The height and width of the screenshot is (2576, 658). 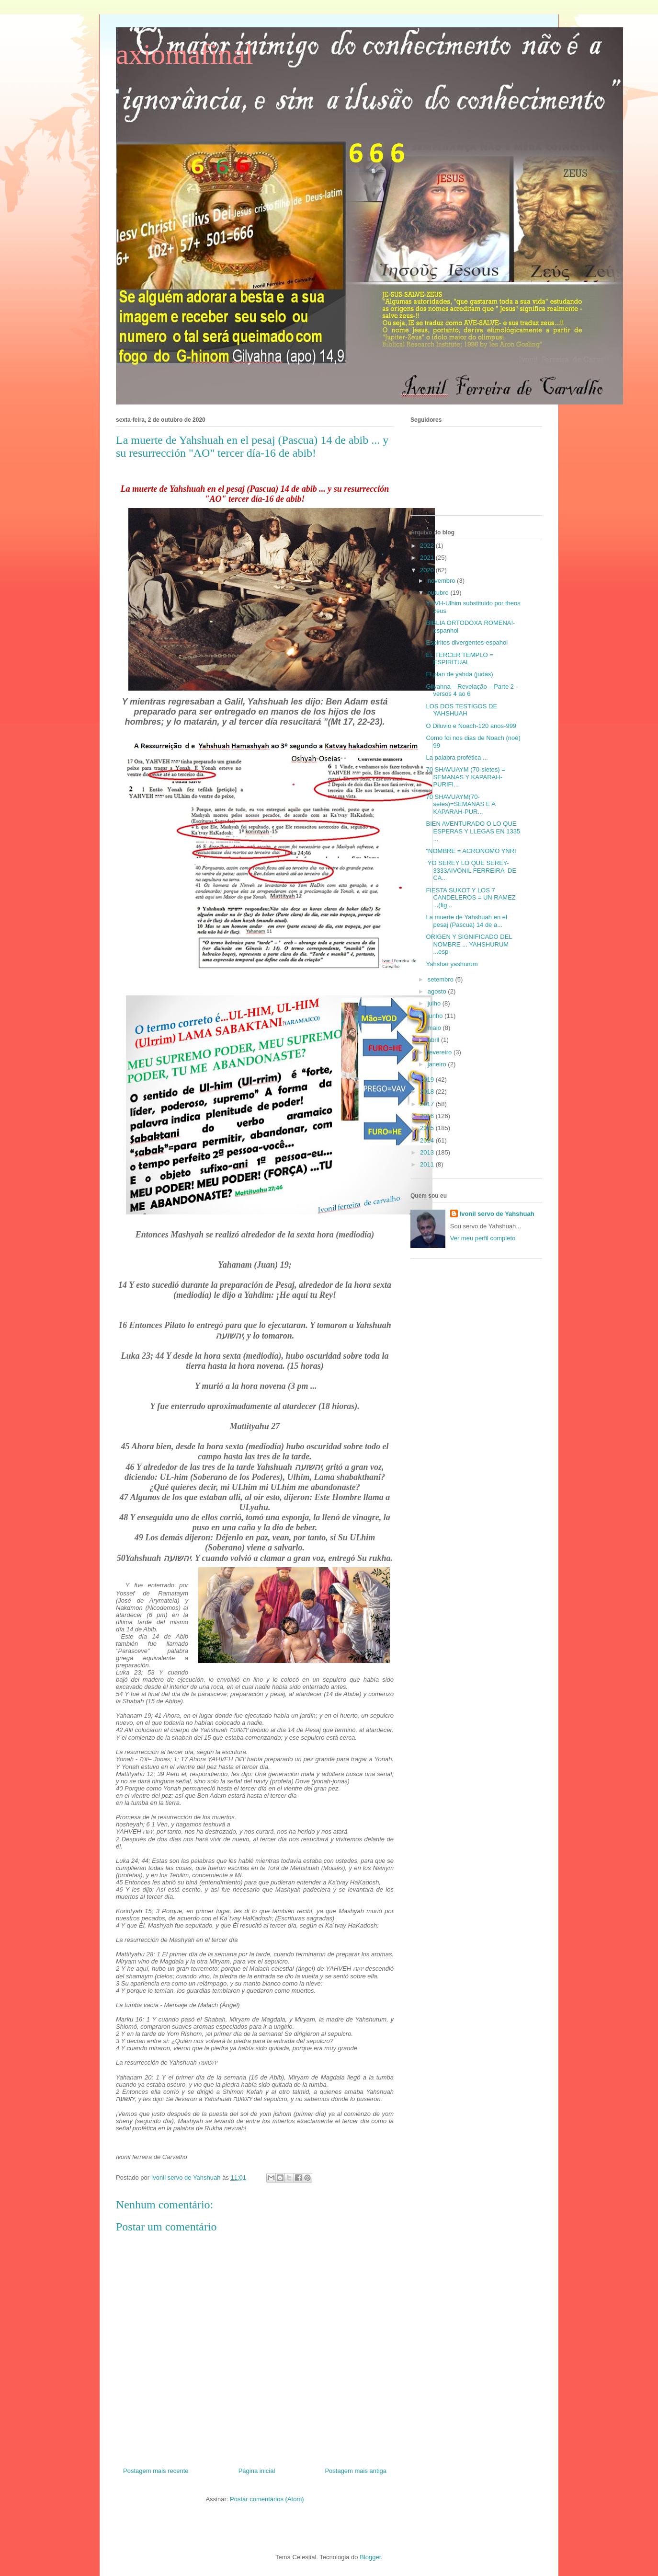 What do you see at coordinates (473, 831) in the screenshot?
I see `BIEN AVENTURADO O LO QUE ESPERAS Y LLEGAS EN 1335 ...` at bounding box center [473, 831].